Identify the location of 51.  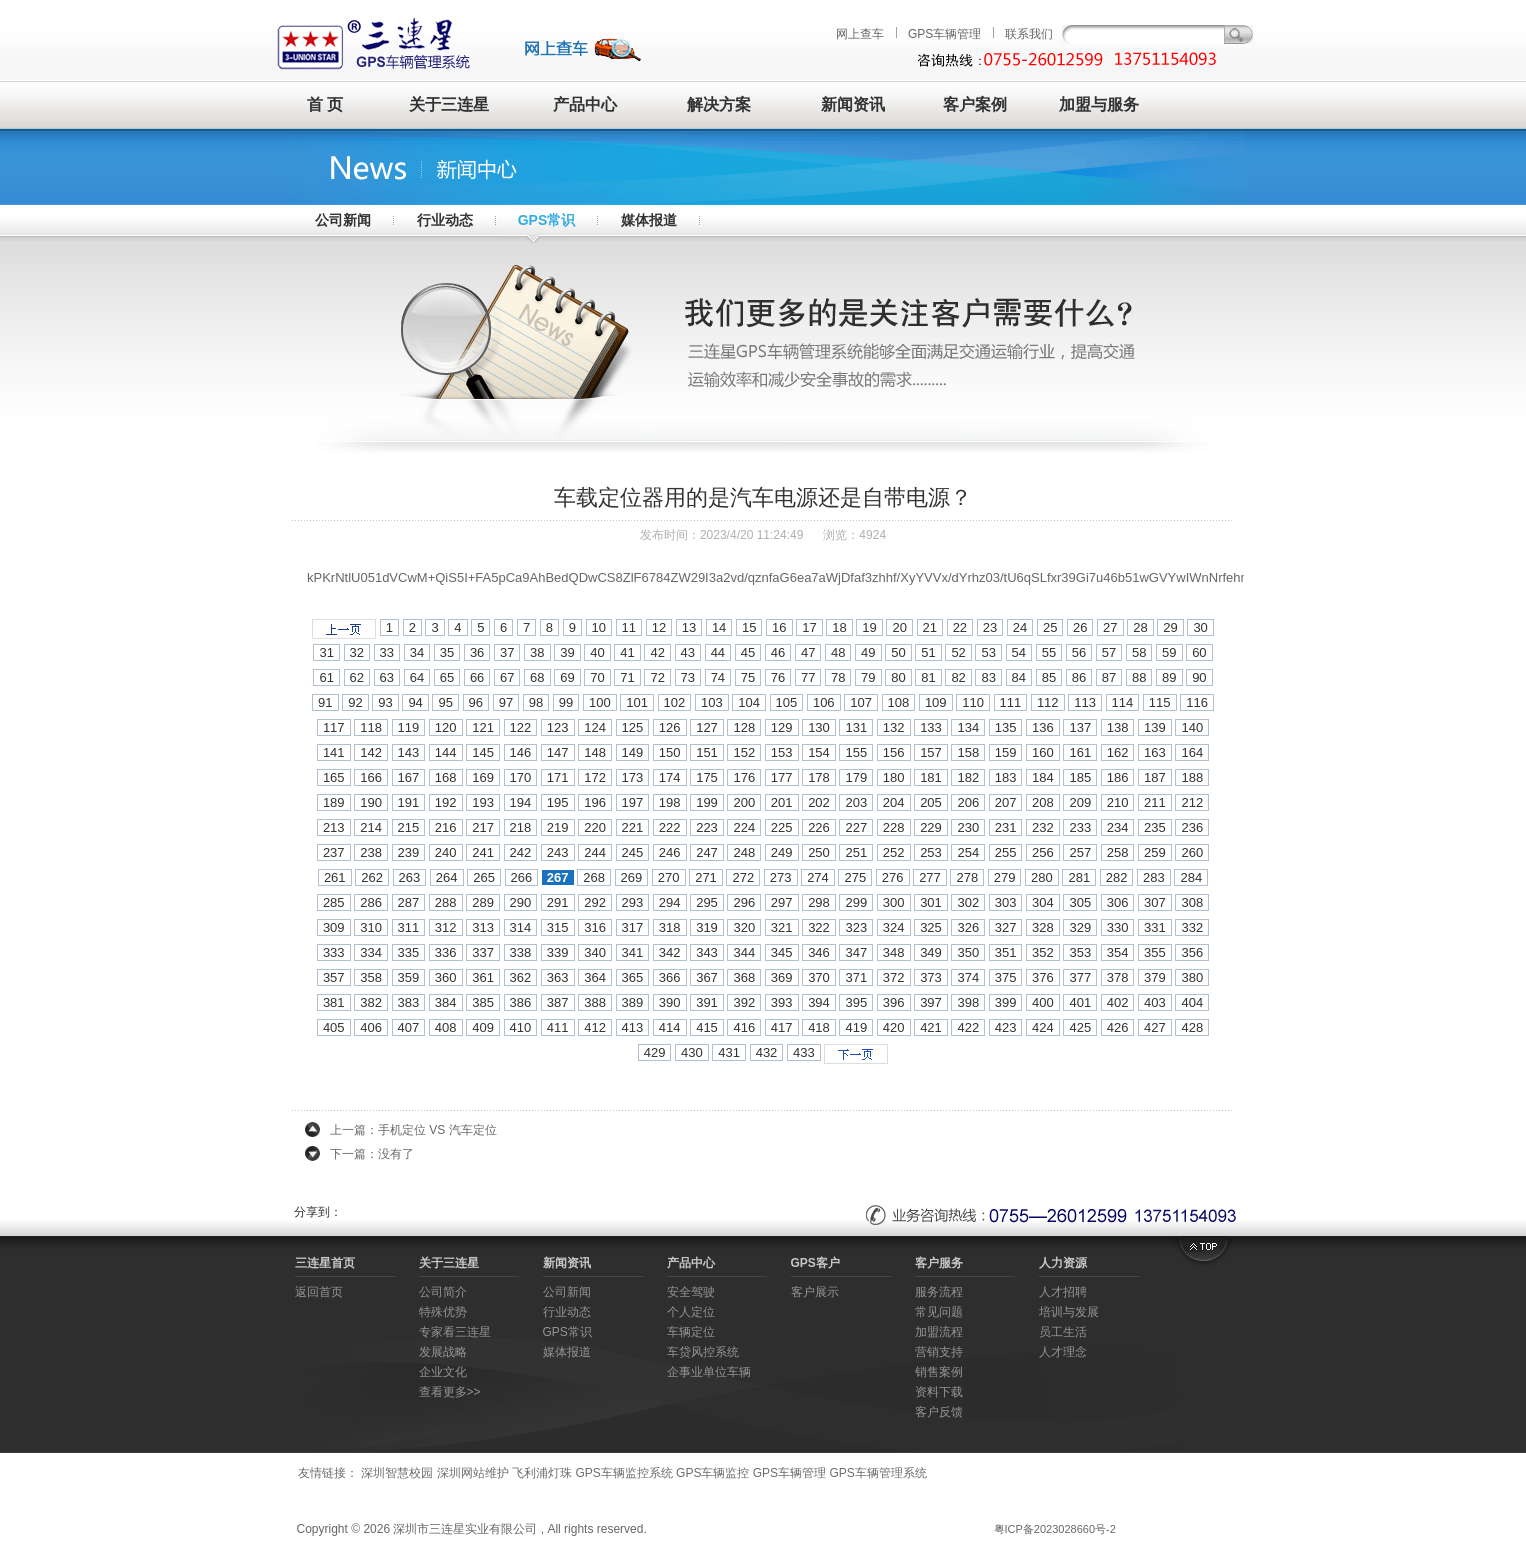
(928, 652).